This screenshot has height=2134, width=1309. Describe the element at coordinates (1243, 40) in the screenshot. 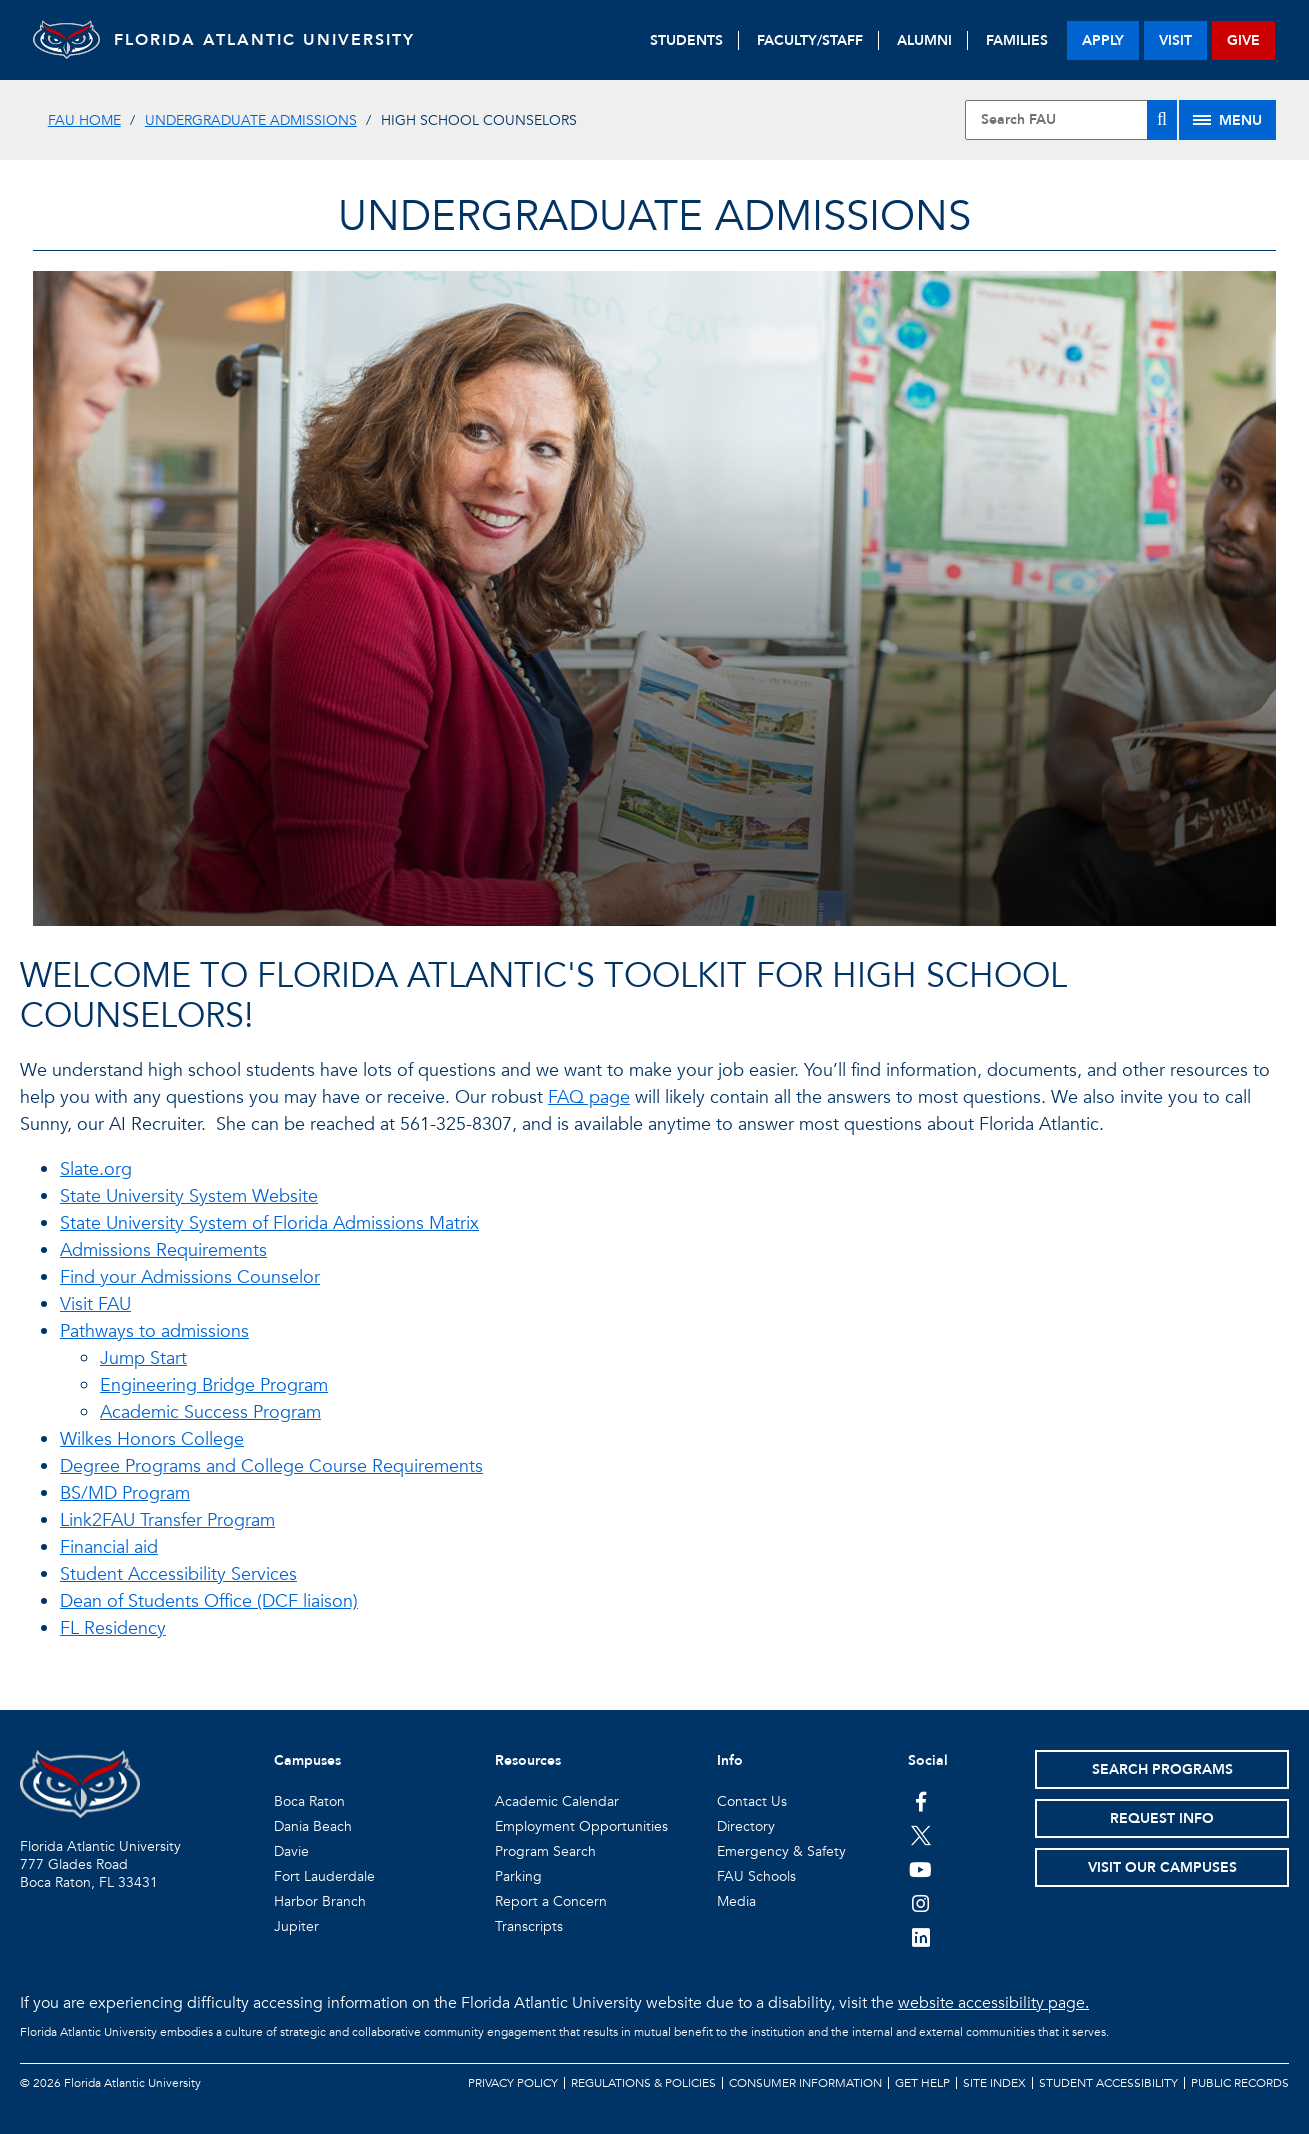

I see `give` at that location.